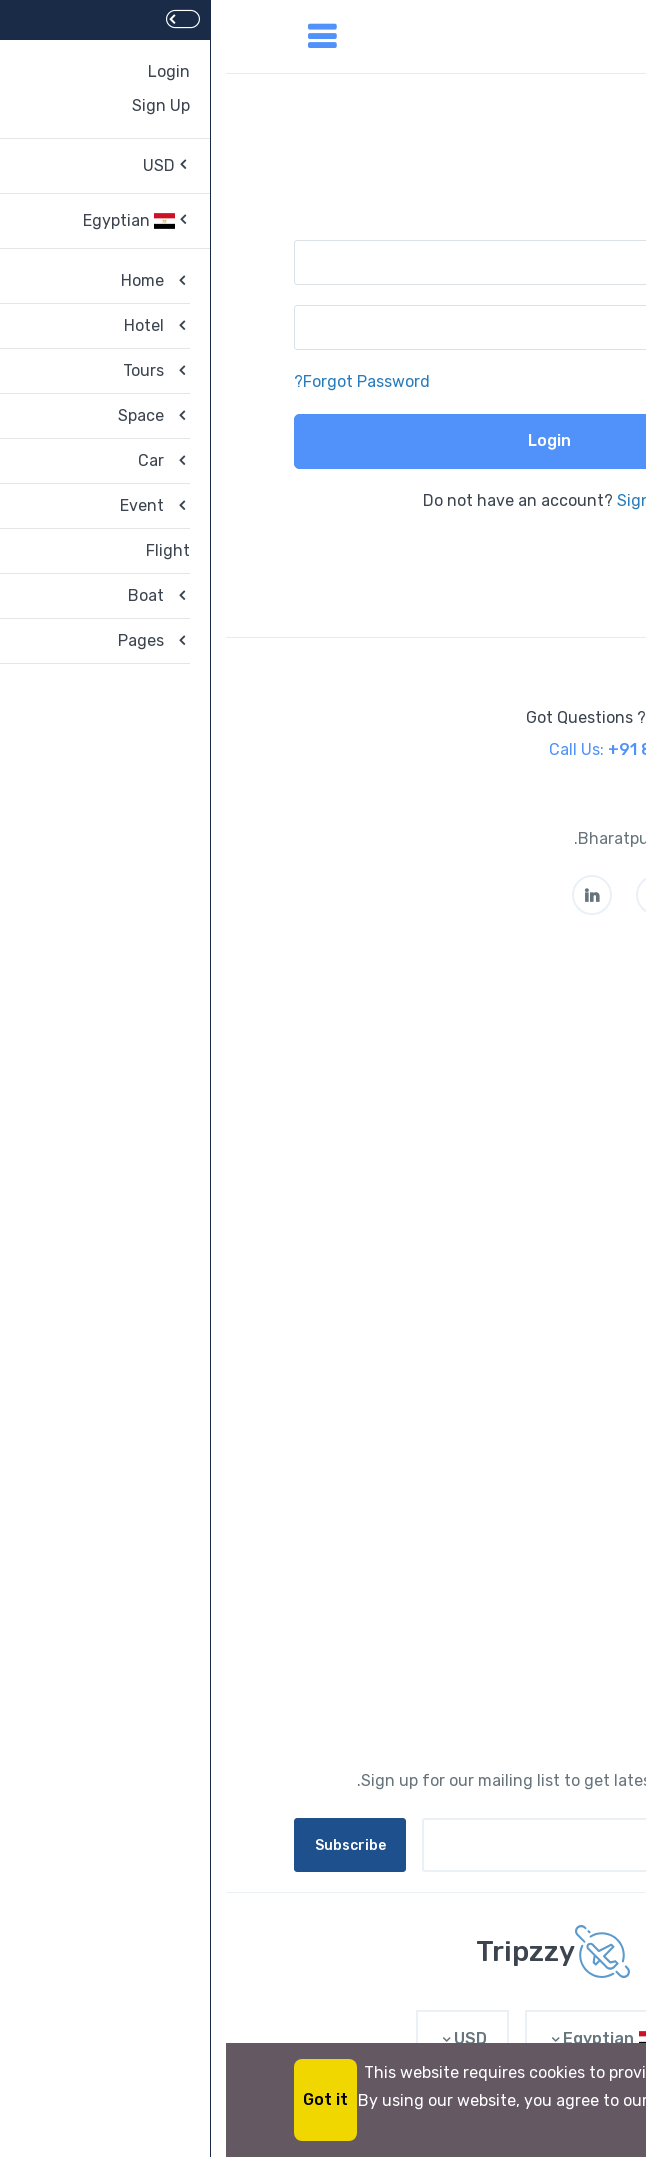 The width and height of the screenshot is (646, 2157). I want to click on About us, so click(544, 1005).